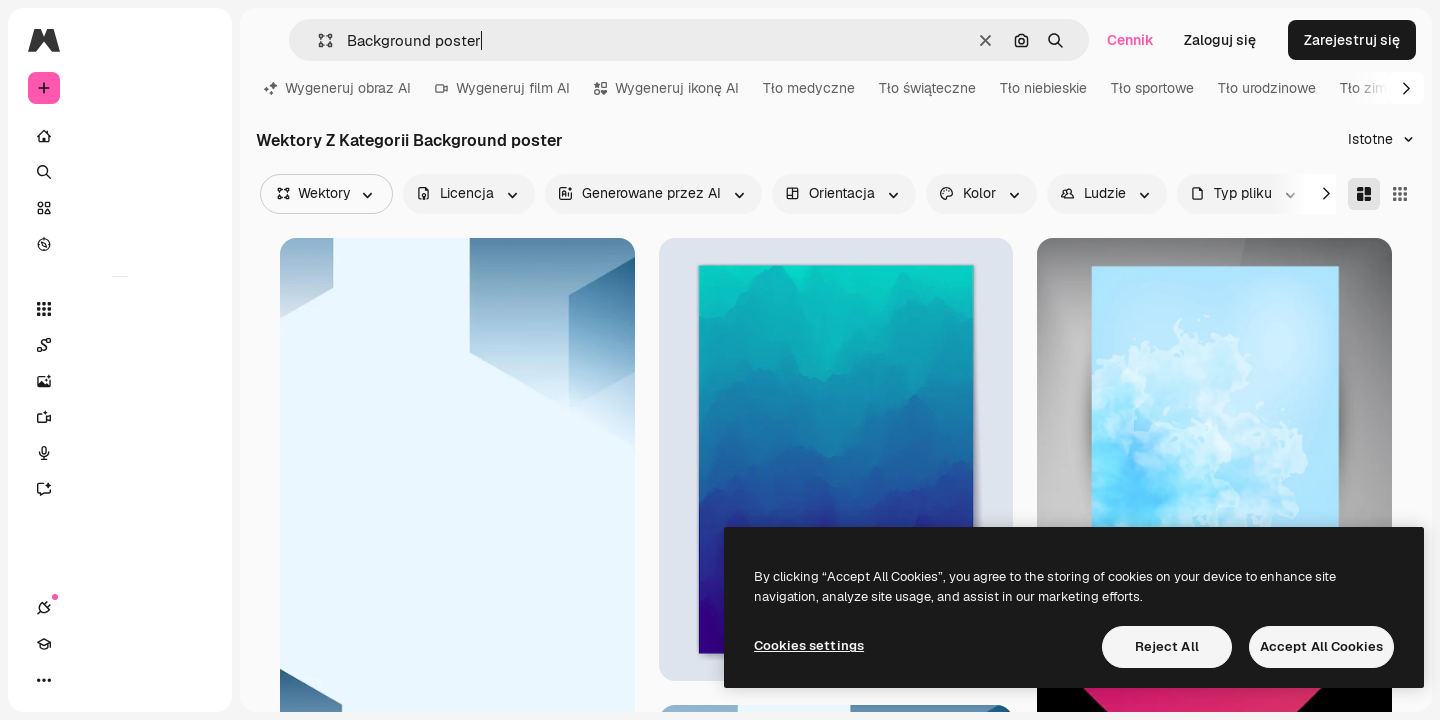  Describe the element at coordinates (120, 417) in the screenshot. I see `[Generator filmów]` at that location.